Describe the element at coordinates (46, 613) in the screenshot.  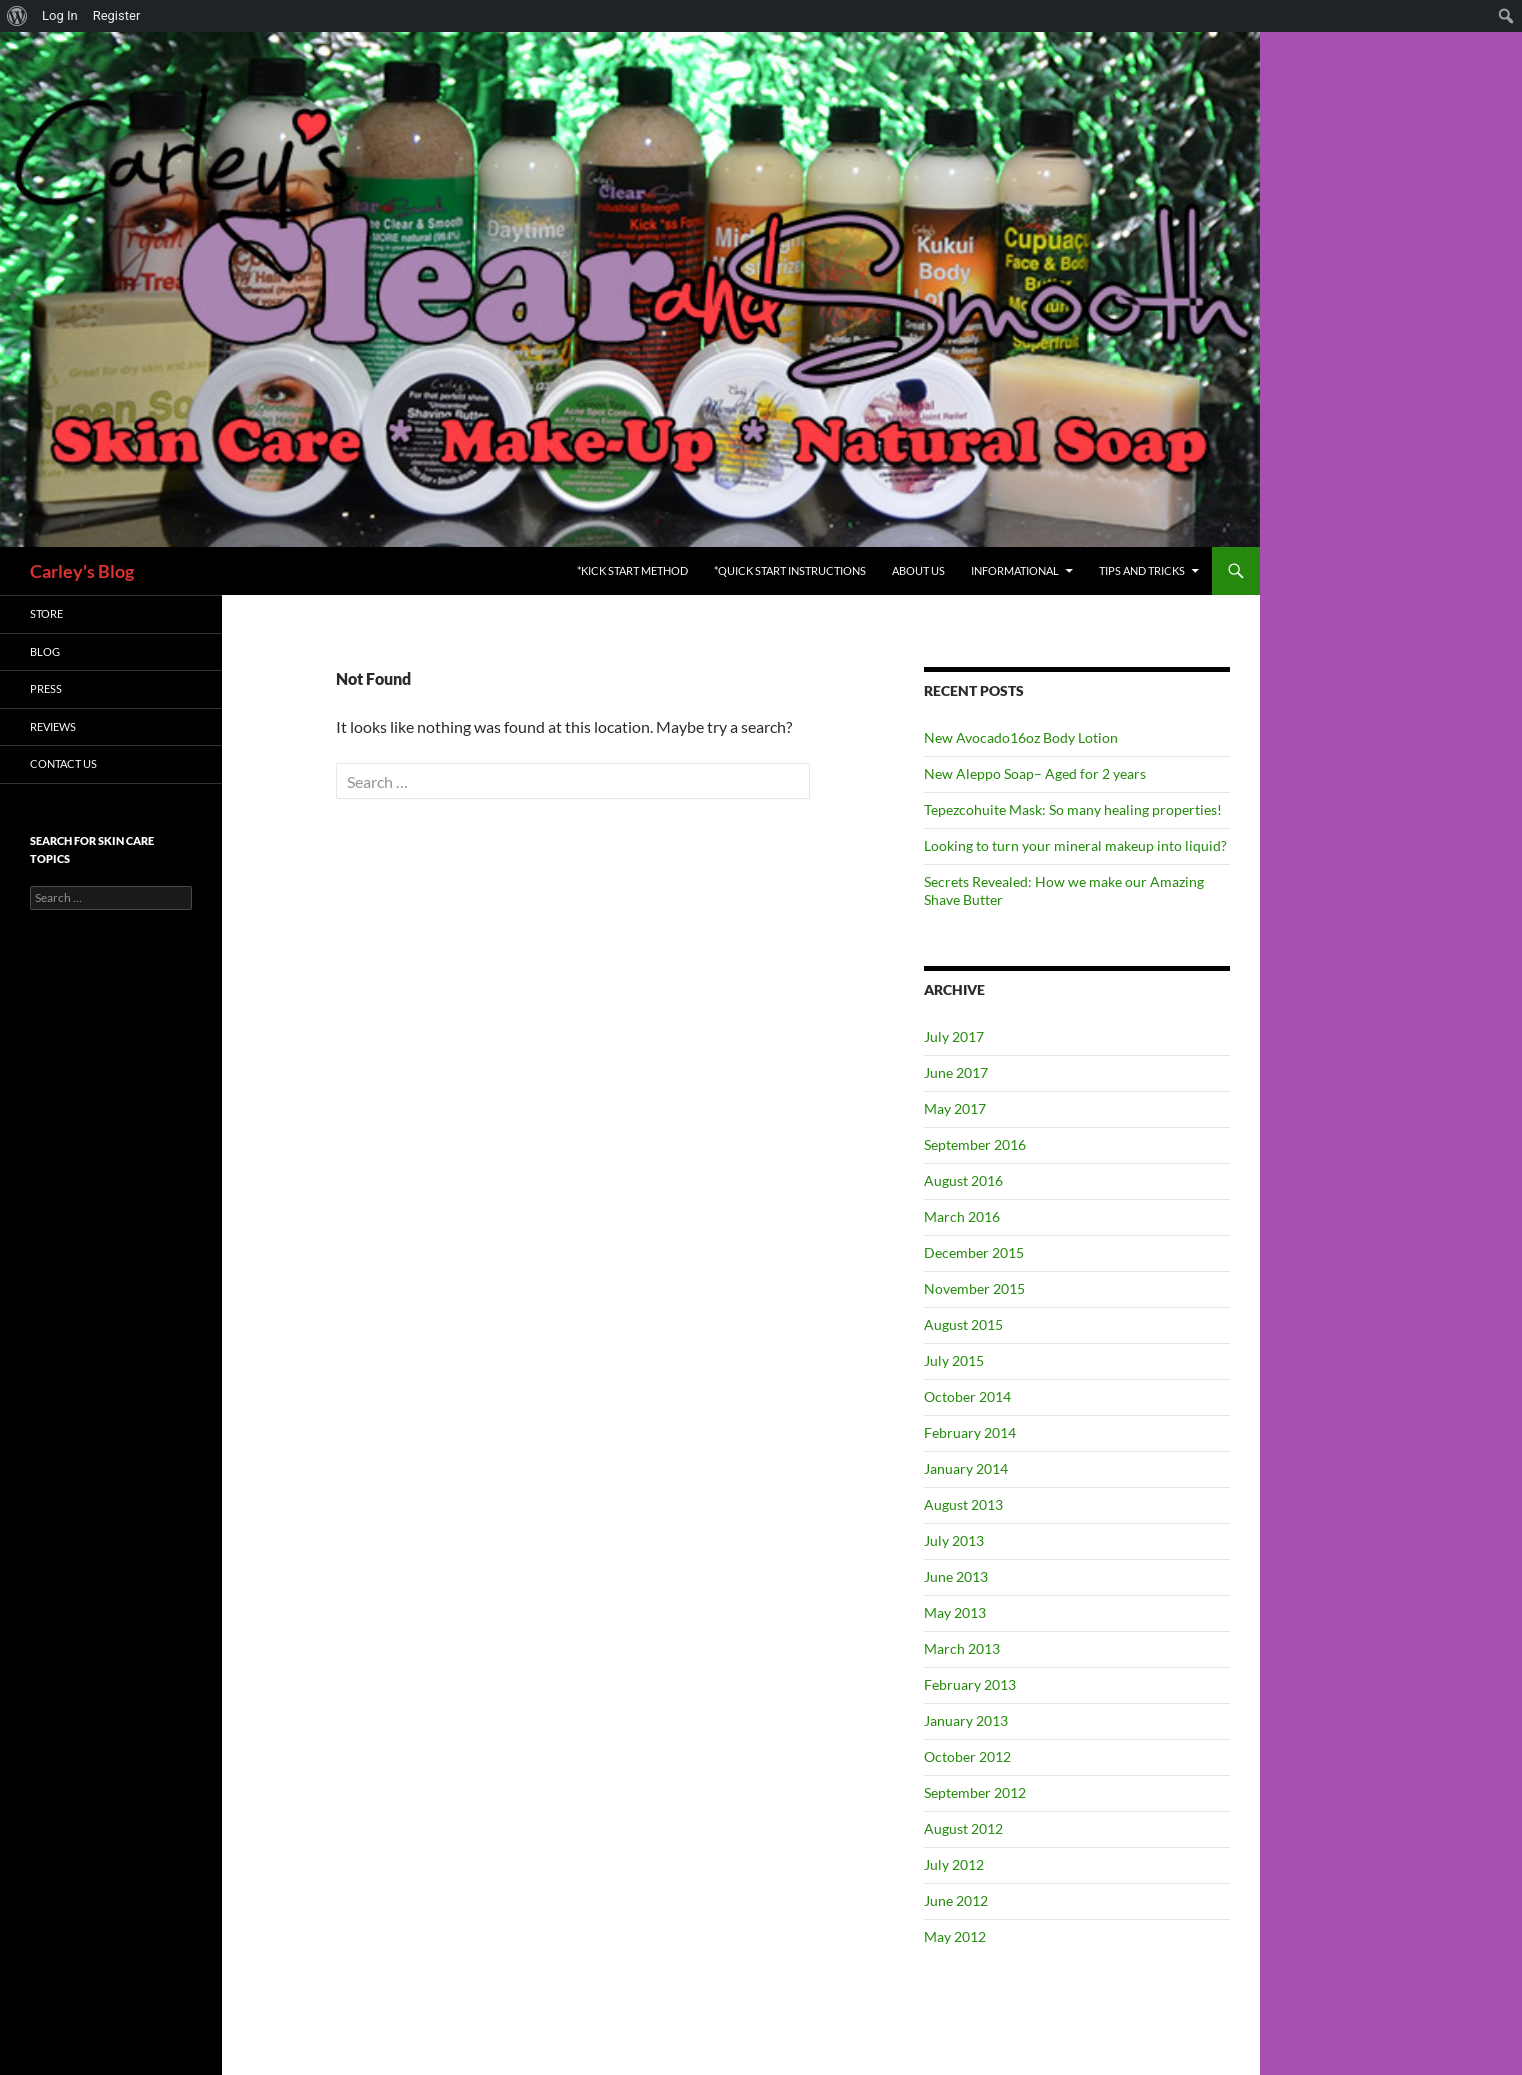
I see `Store` at that location.